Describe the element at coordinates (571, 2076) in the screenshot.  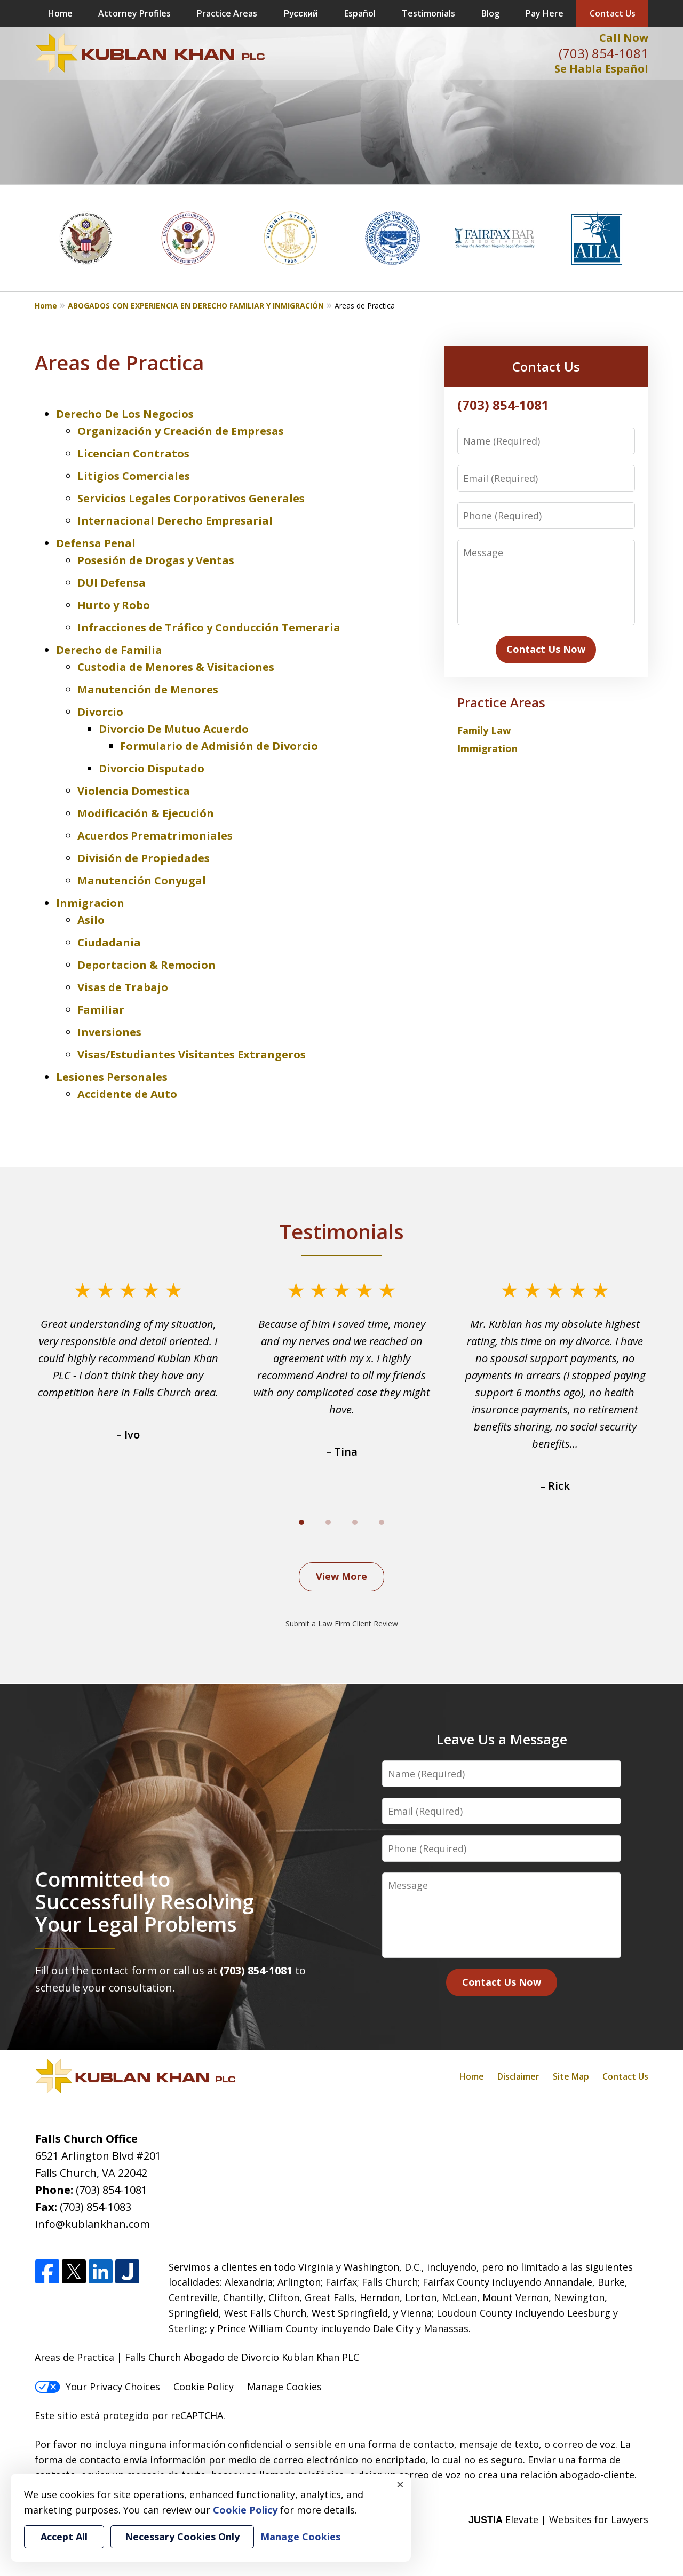
I see `Site Map` at that location.